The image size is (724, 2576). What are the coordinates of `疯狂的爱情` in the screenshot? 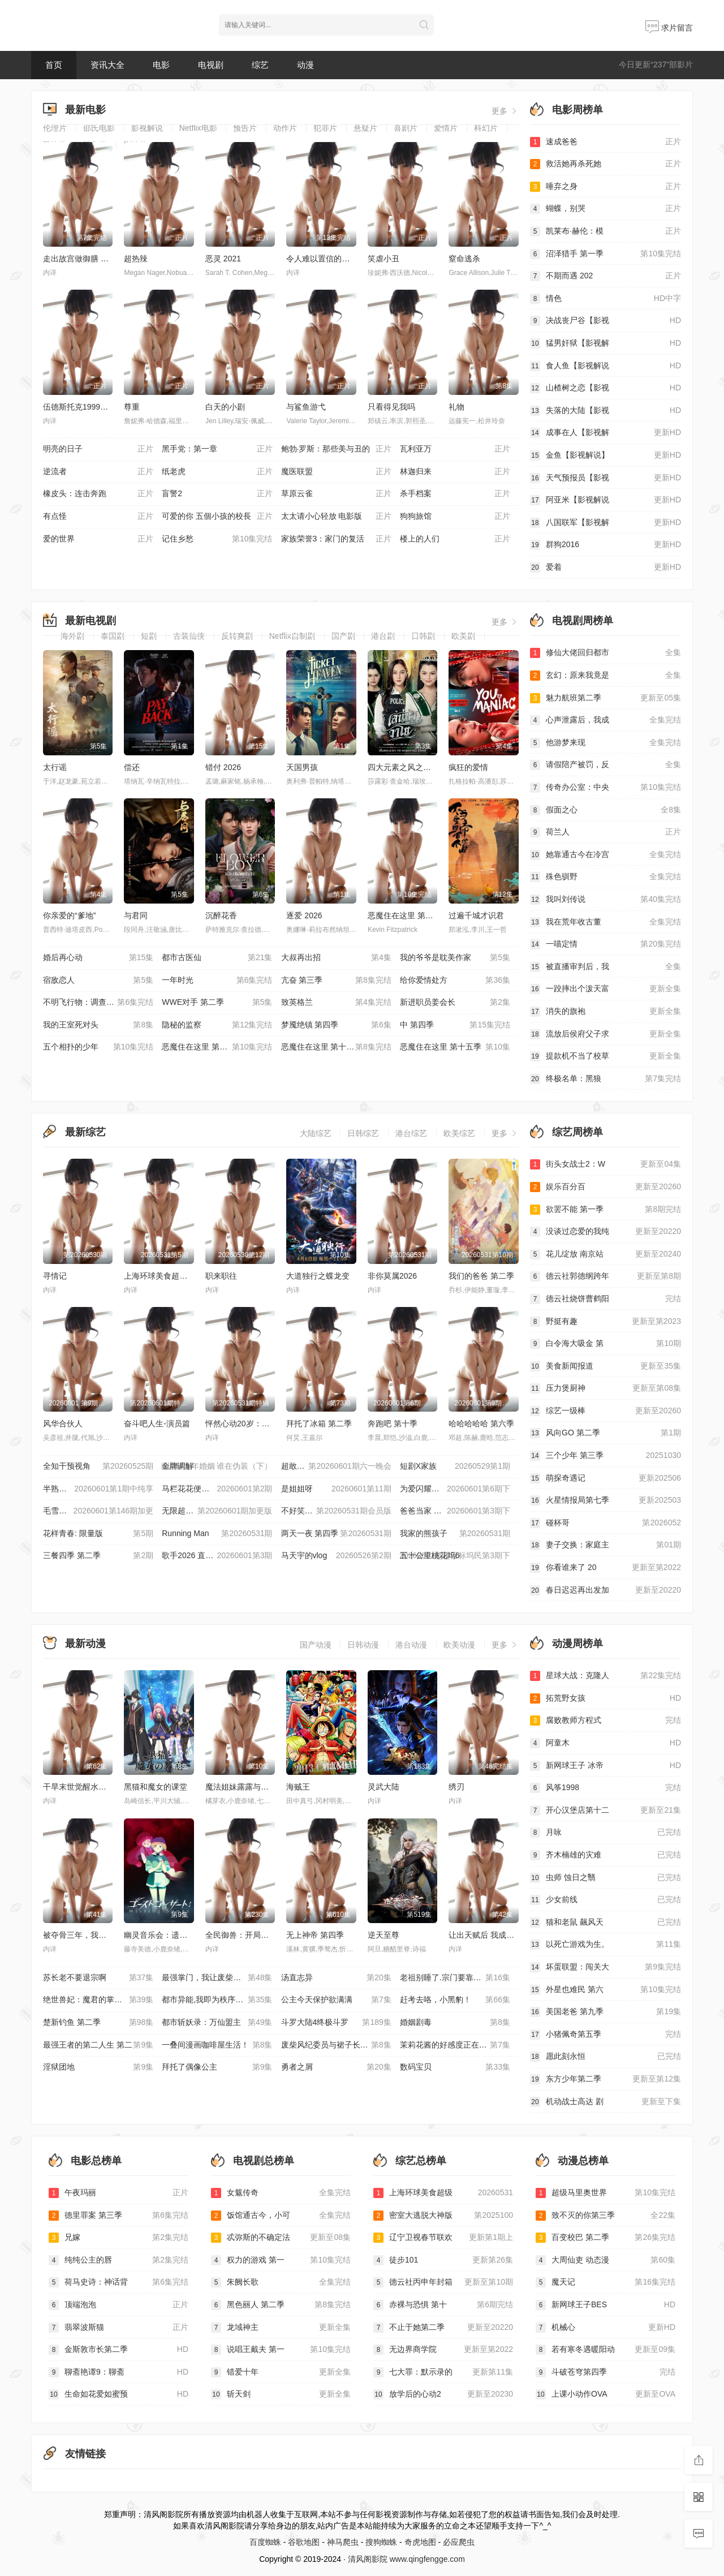 It's located at (468, 767).